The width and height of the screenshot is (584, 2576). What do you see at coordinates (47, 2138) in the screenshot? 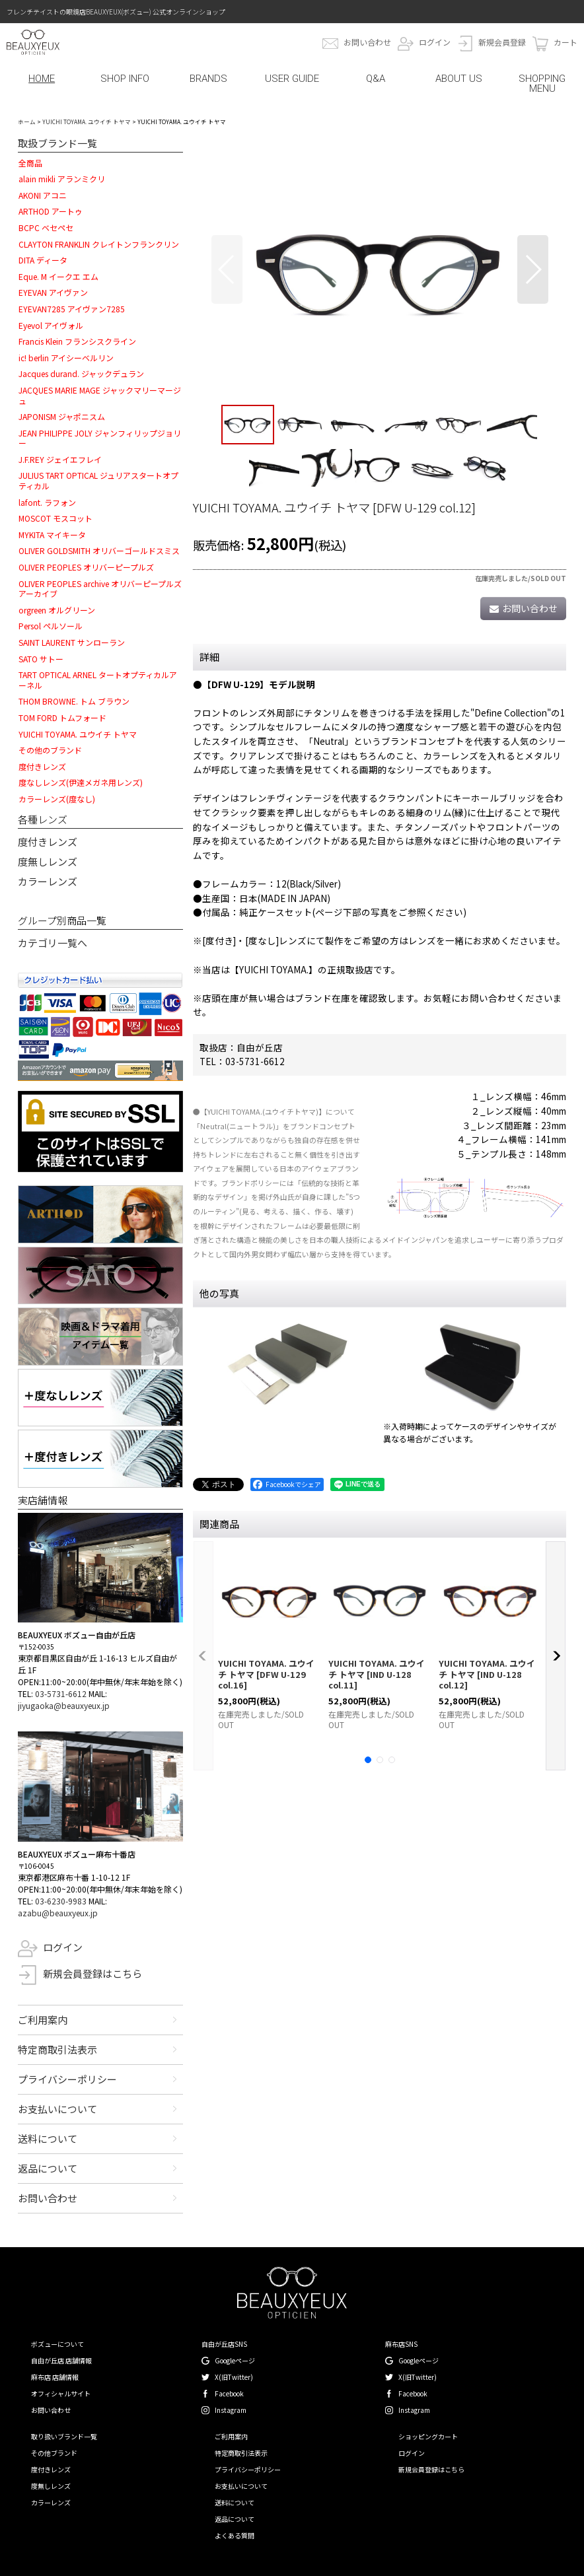
I see `送料について` at bounding box center [47, 2138].